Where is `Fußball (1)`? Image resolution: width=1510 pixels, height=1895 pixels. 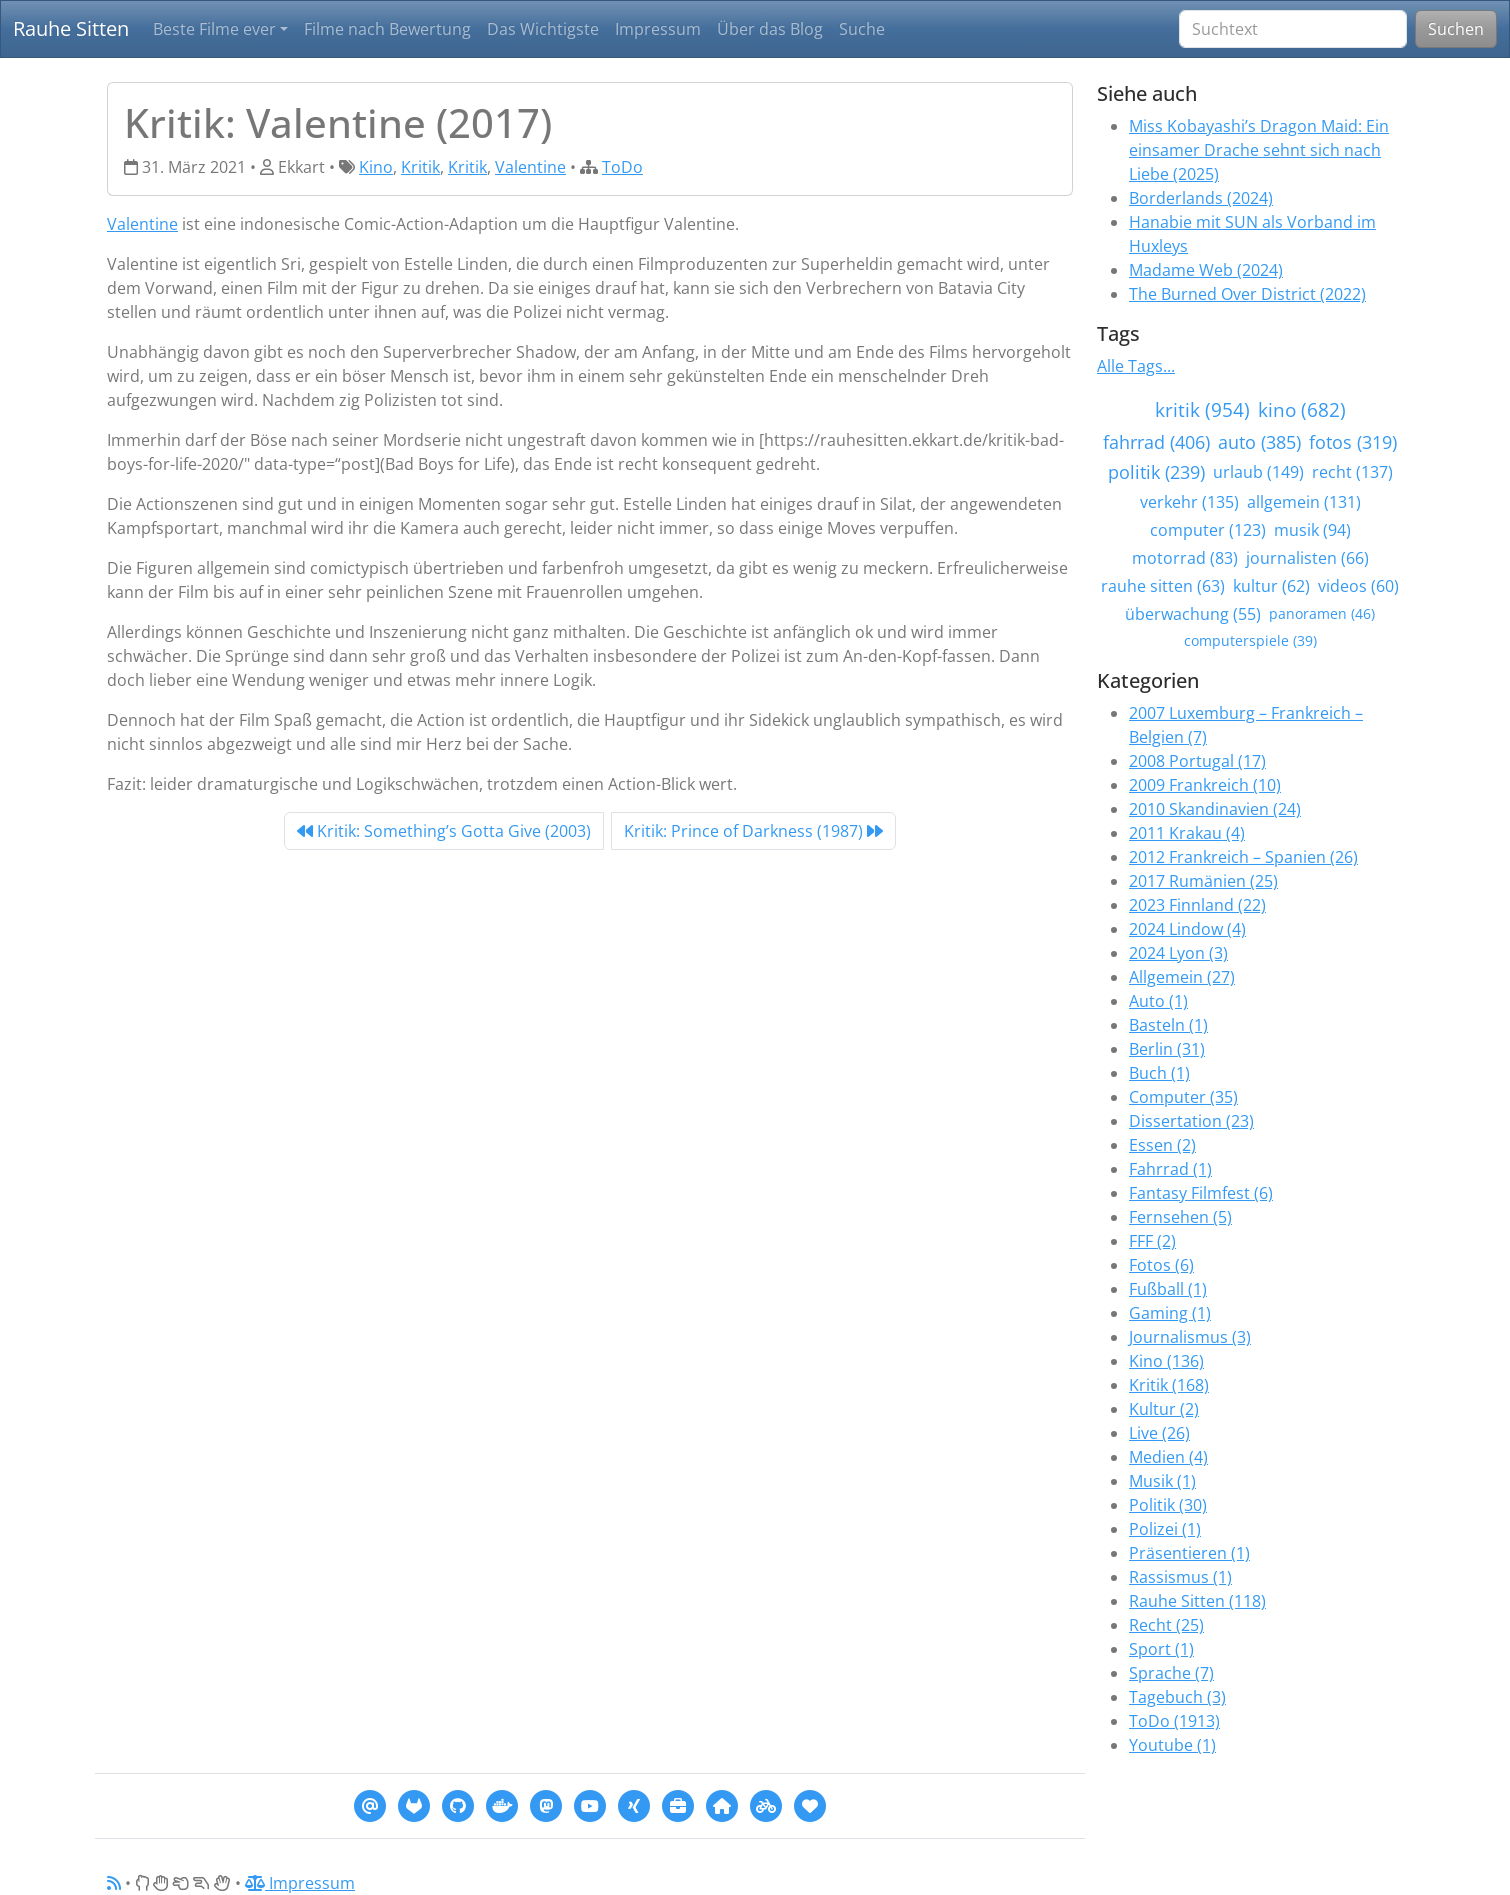
Fußball (1) is located at coordinates (1168, 1289).